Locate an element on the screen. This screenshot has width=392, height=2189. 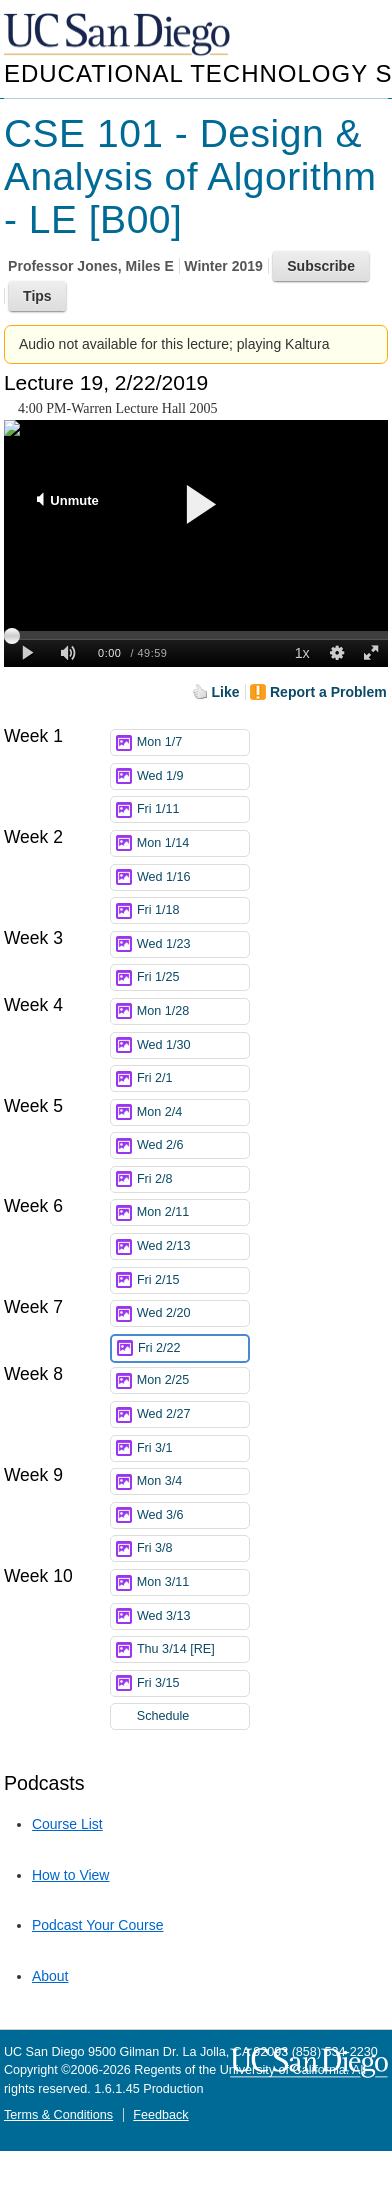
Thu 3/14 [RE] is located at coordinates (193, 1649).